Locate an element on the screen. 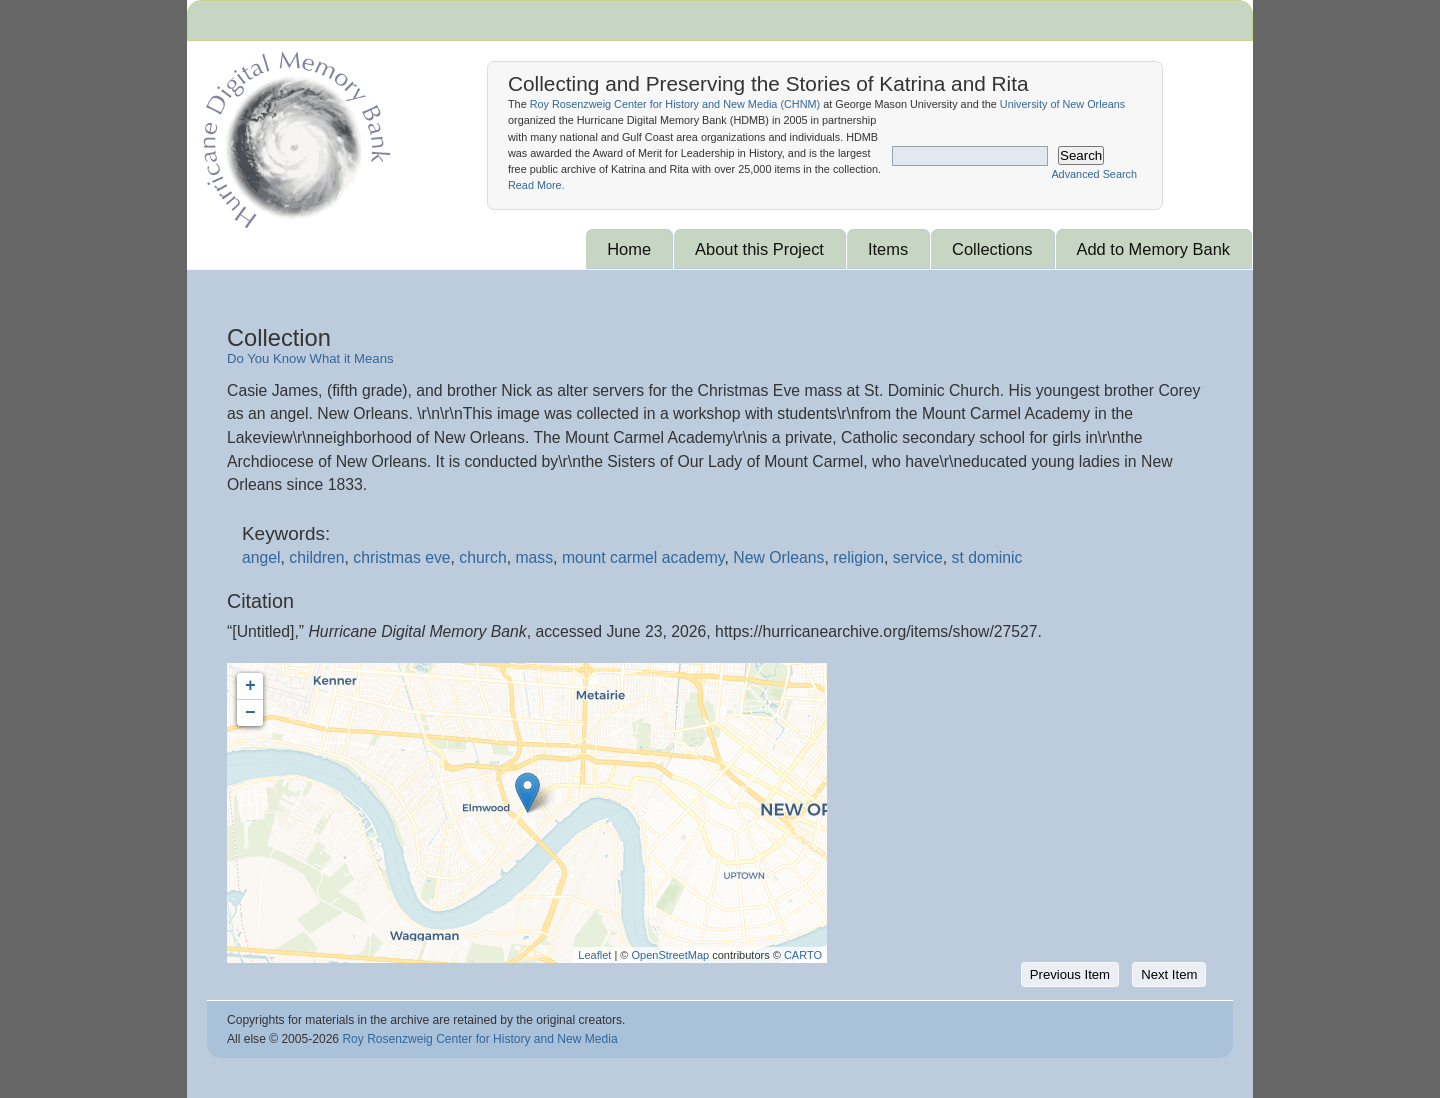 The image size is (1440, 1098). christmas eve is located at coordinates (401, 557).